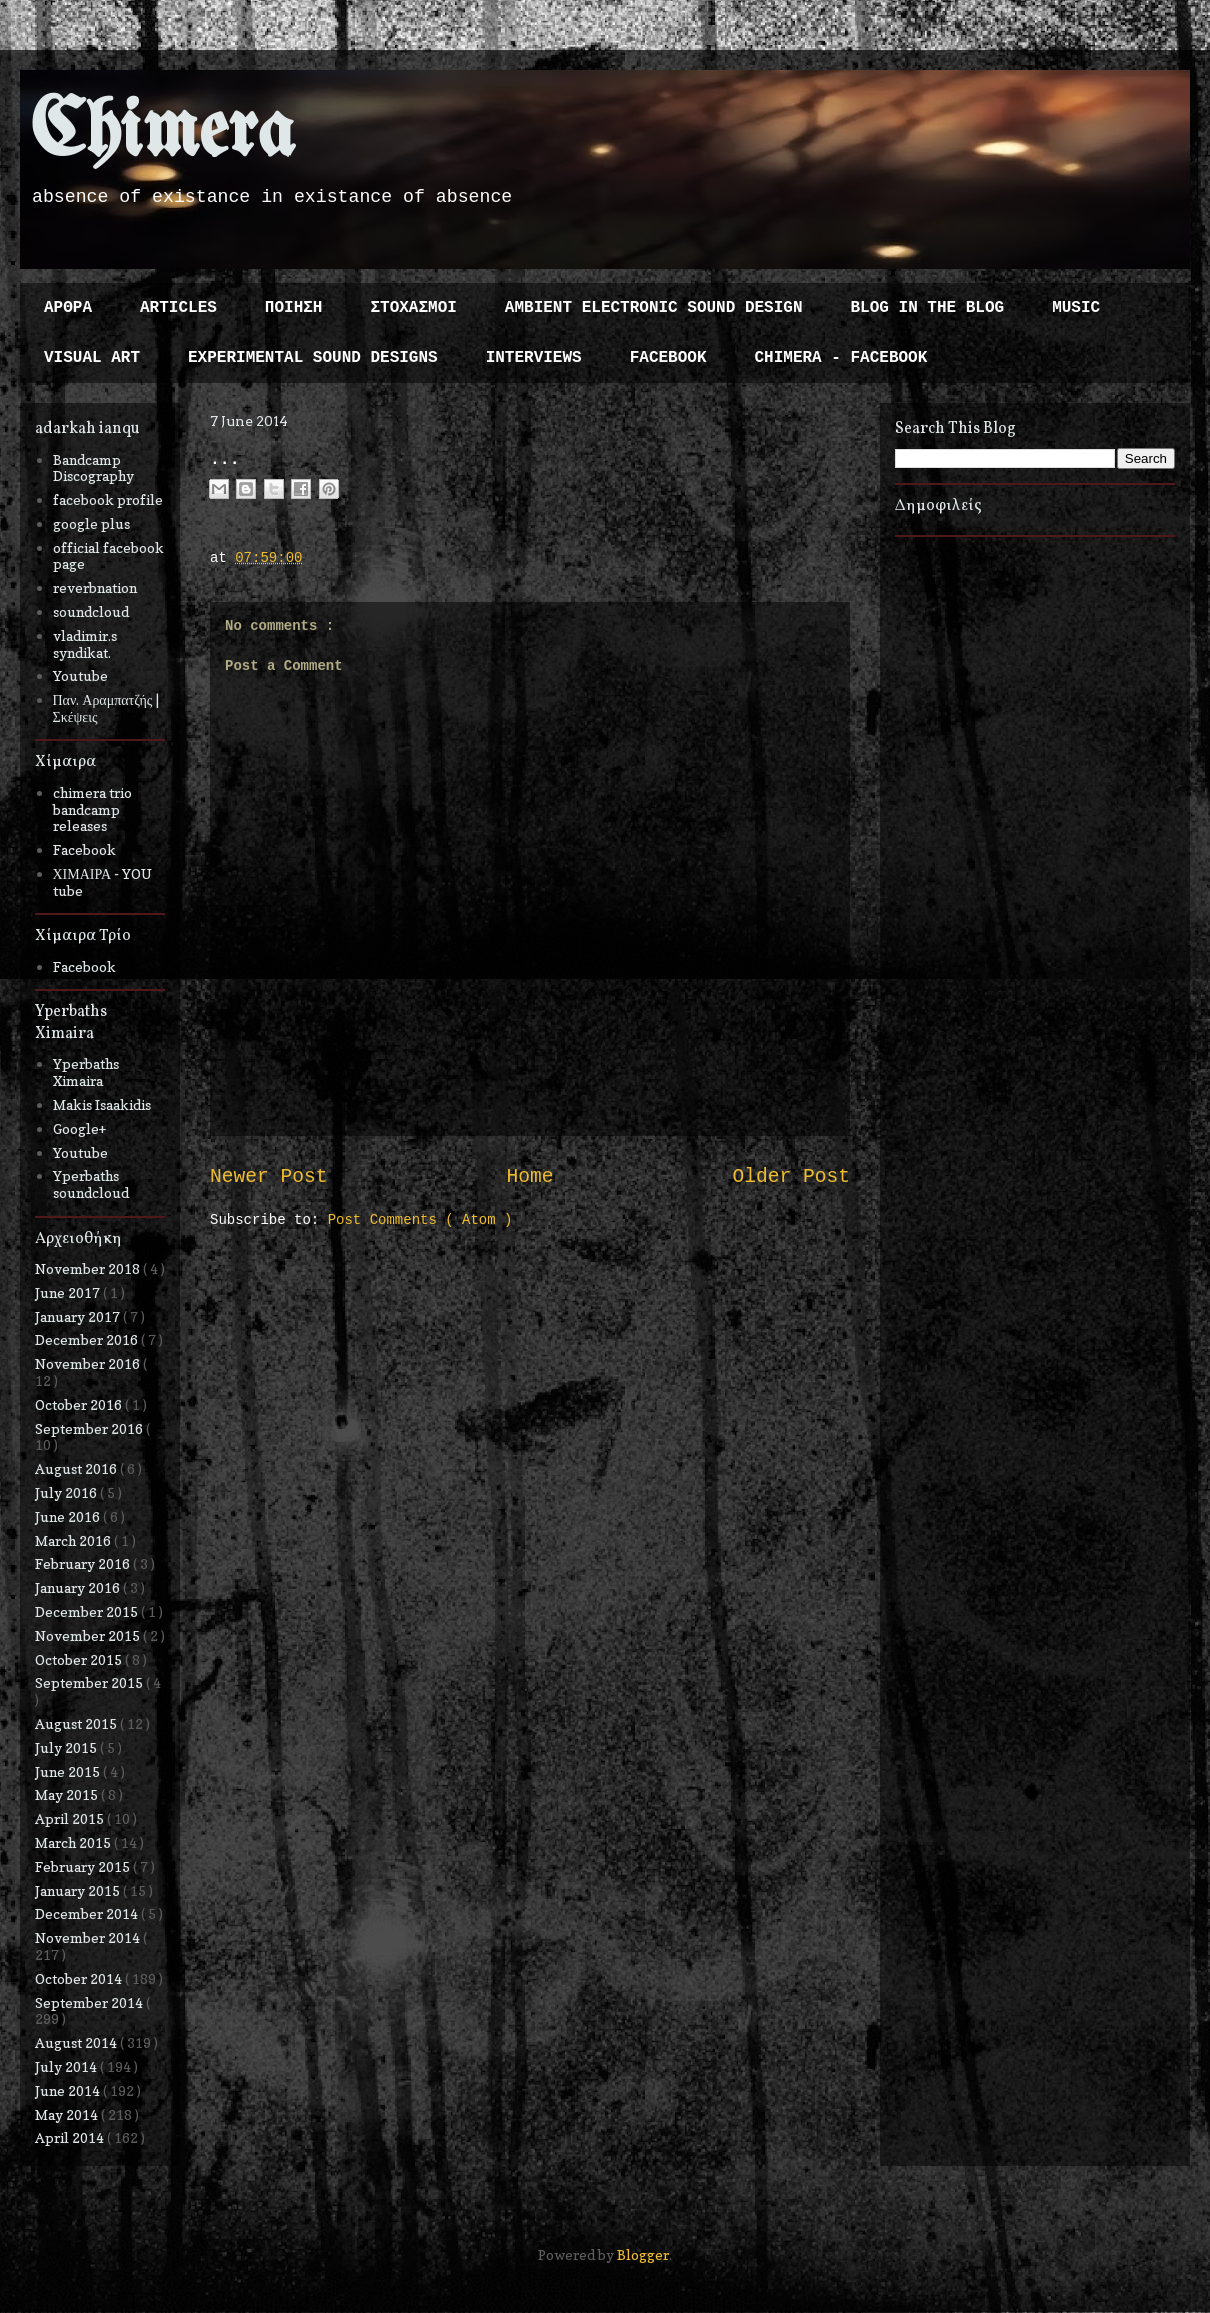  What do you see at coordinates (84, 1563) in the screenshot?
I see `February 2016` at bounding box center [84, 1563].